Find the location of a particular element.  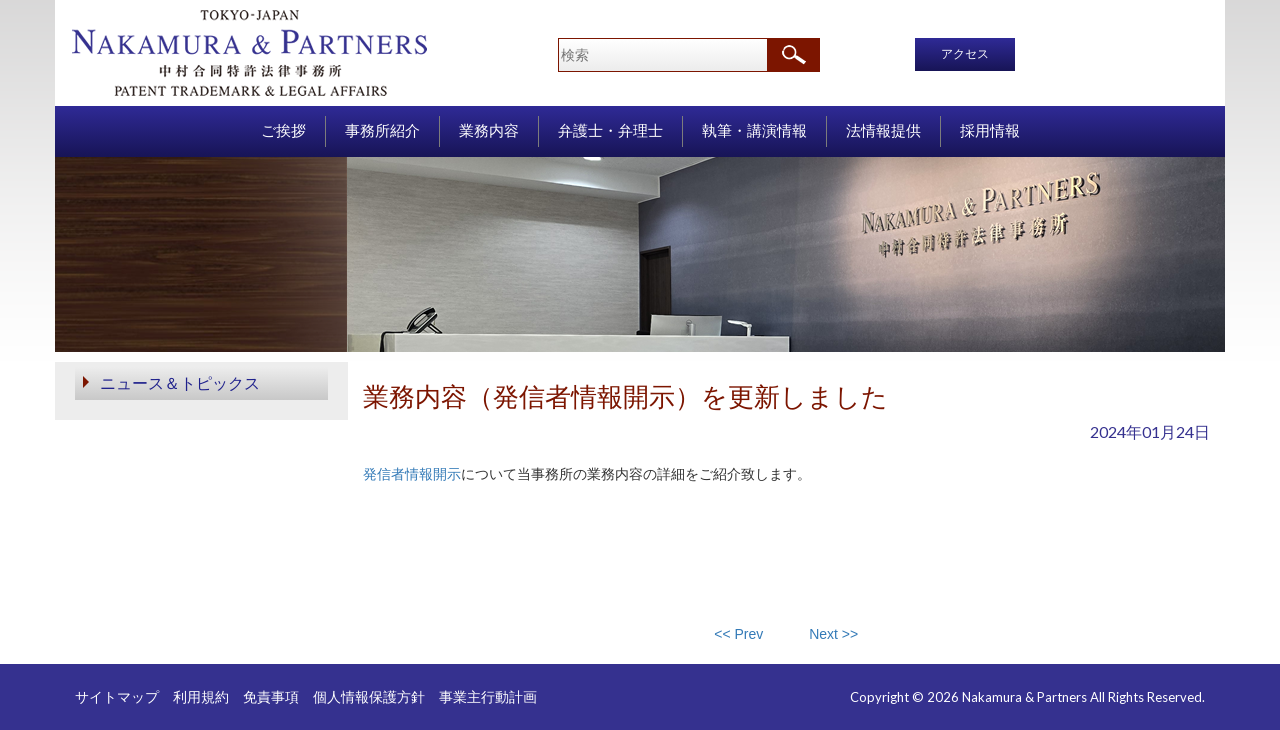

法情報提供 is located at coordinates (883, 131).